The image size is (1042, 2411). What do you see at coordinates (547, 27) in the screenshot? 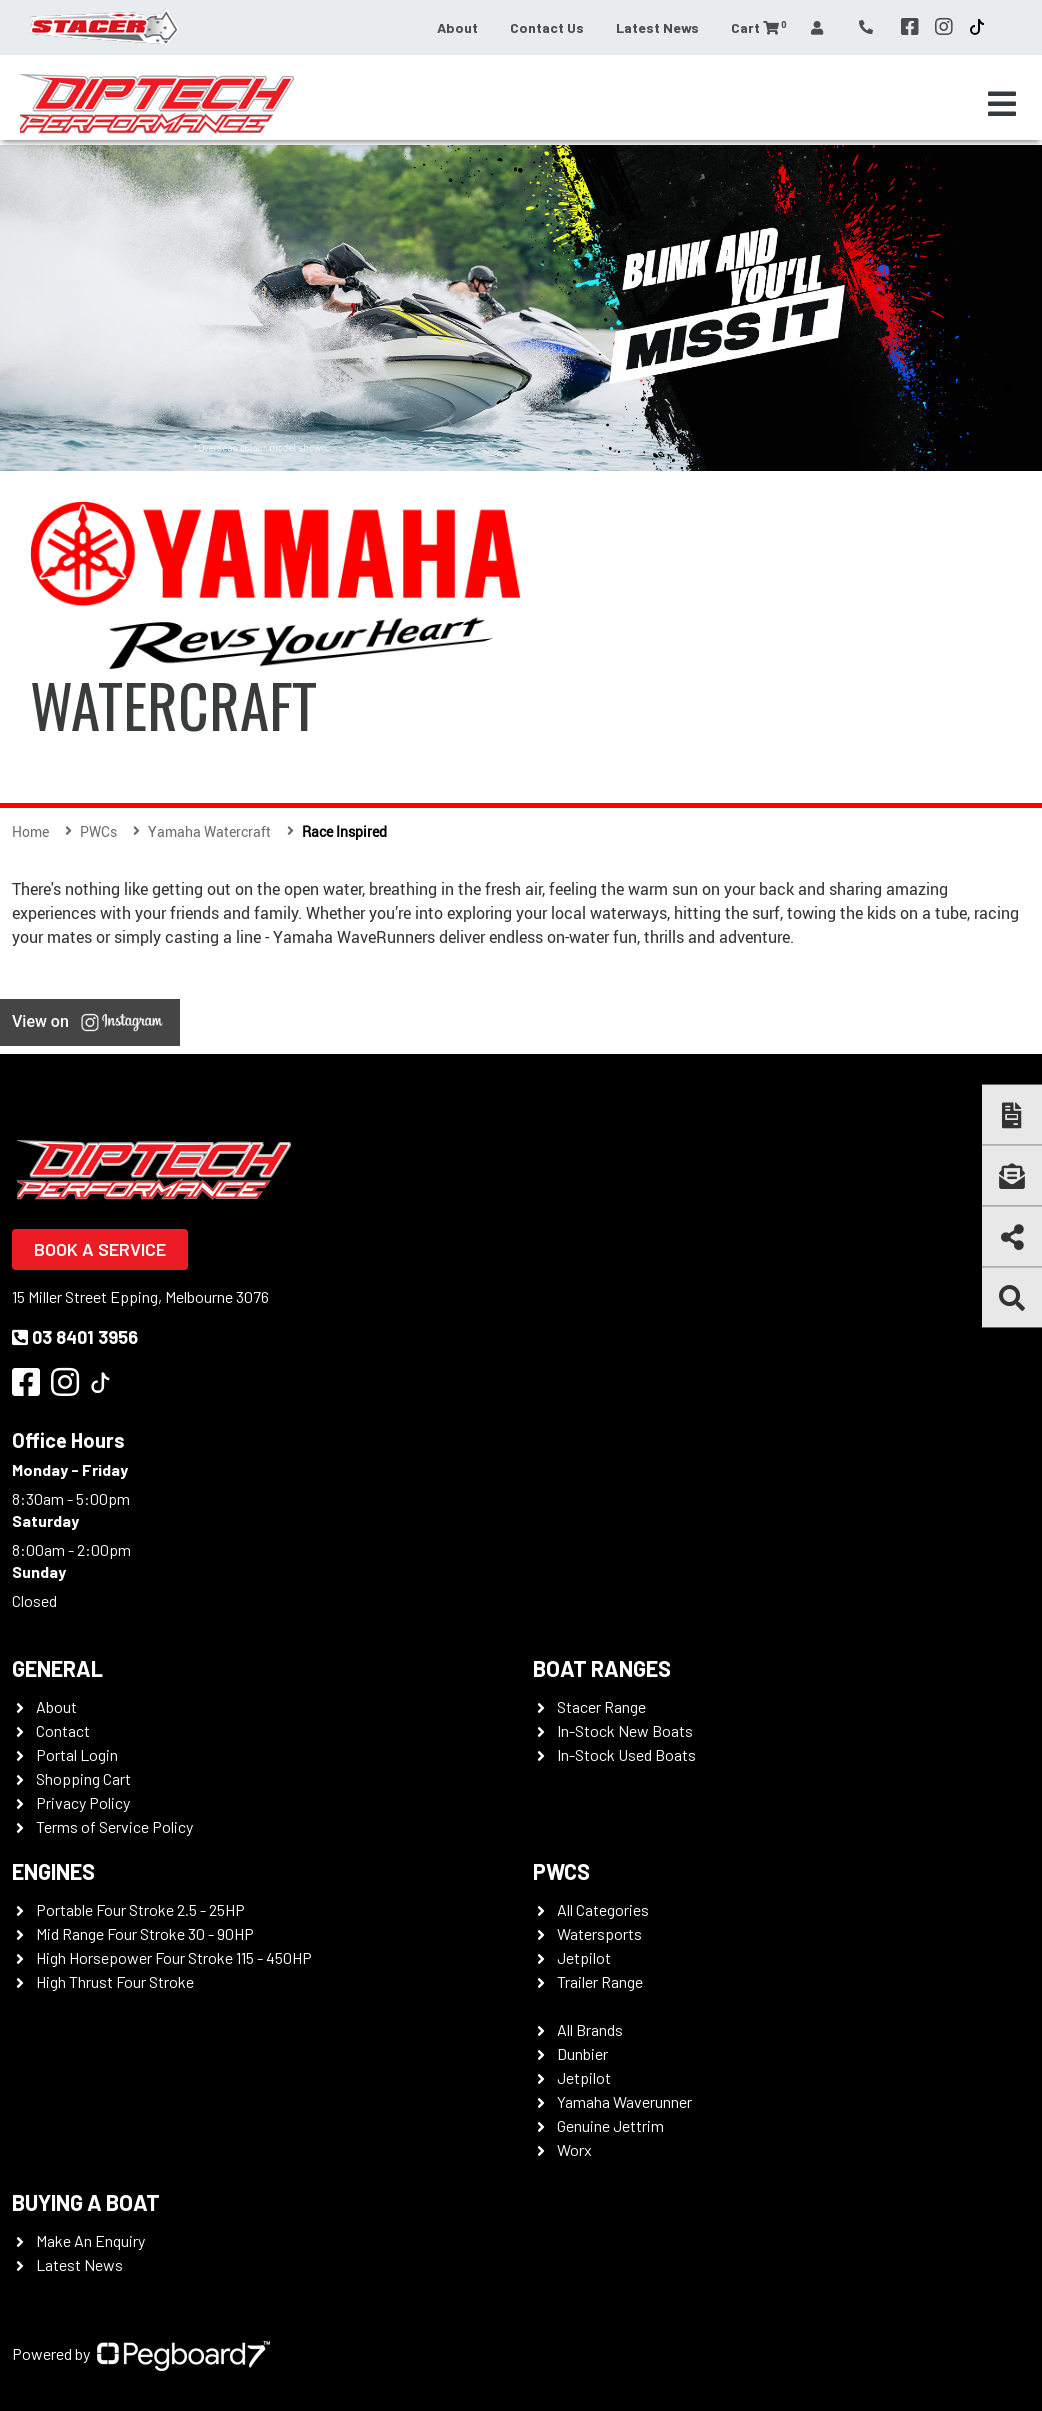
I see `Contact Us` at bounding box center [547, 27].